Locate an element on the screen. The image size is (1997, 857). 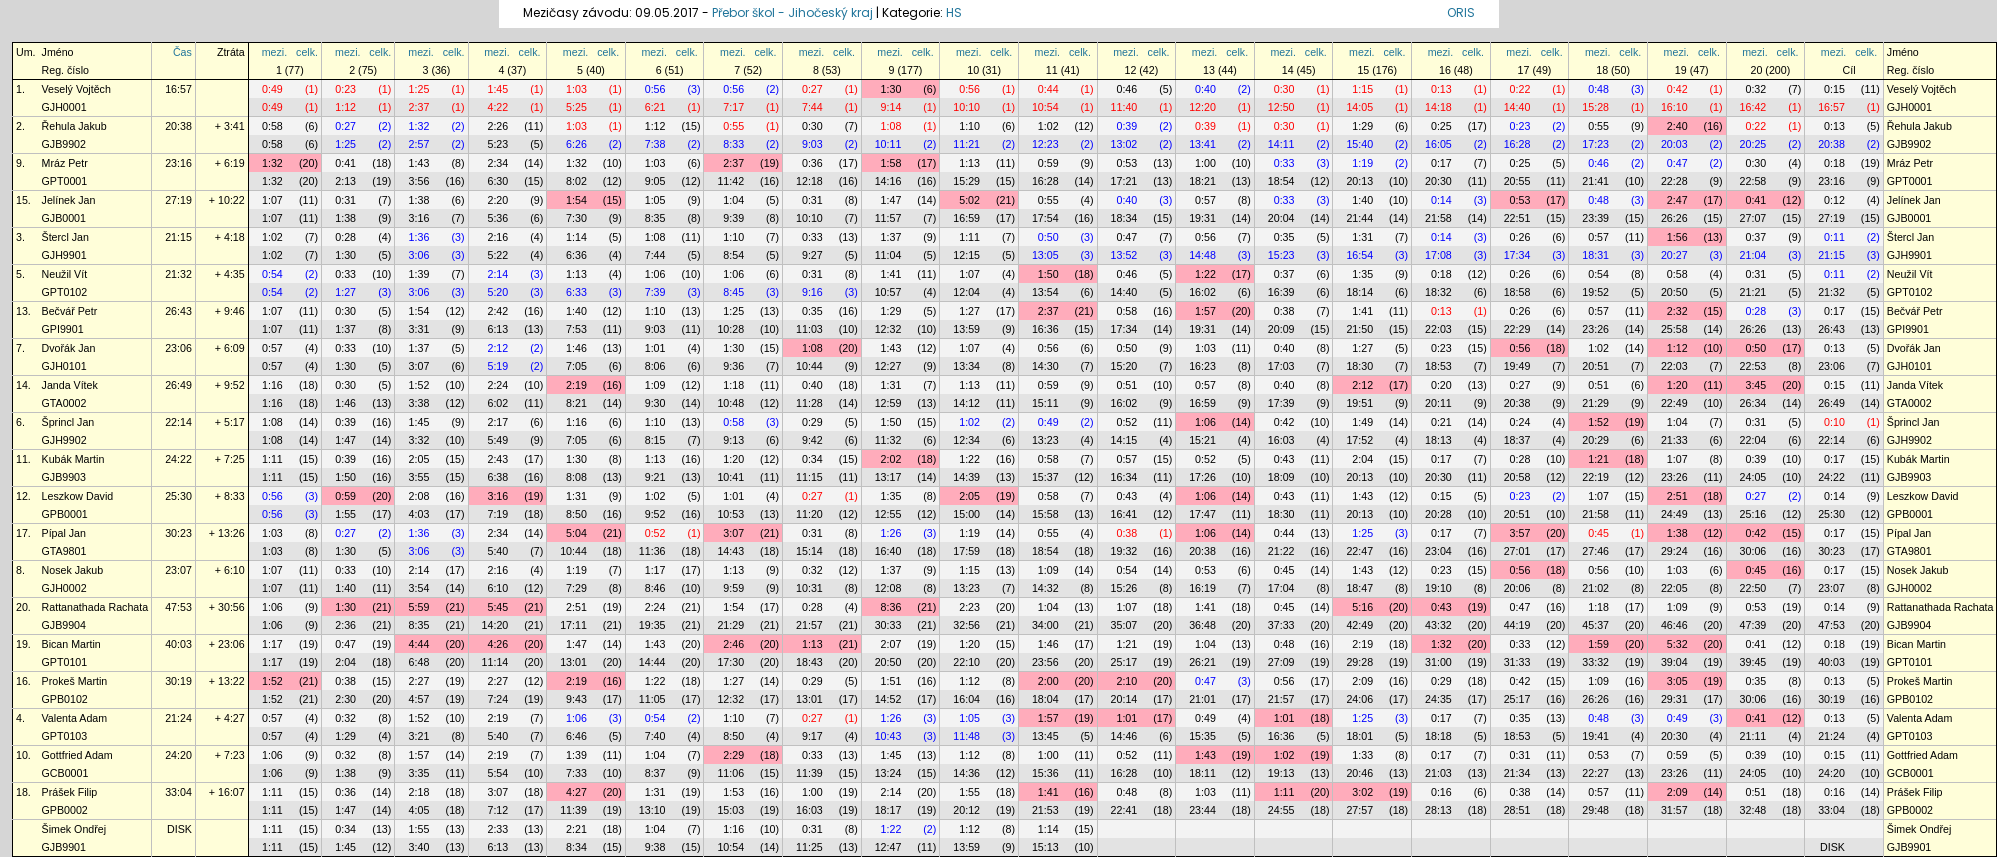
30:33 is located at coordinates (888, 625).